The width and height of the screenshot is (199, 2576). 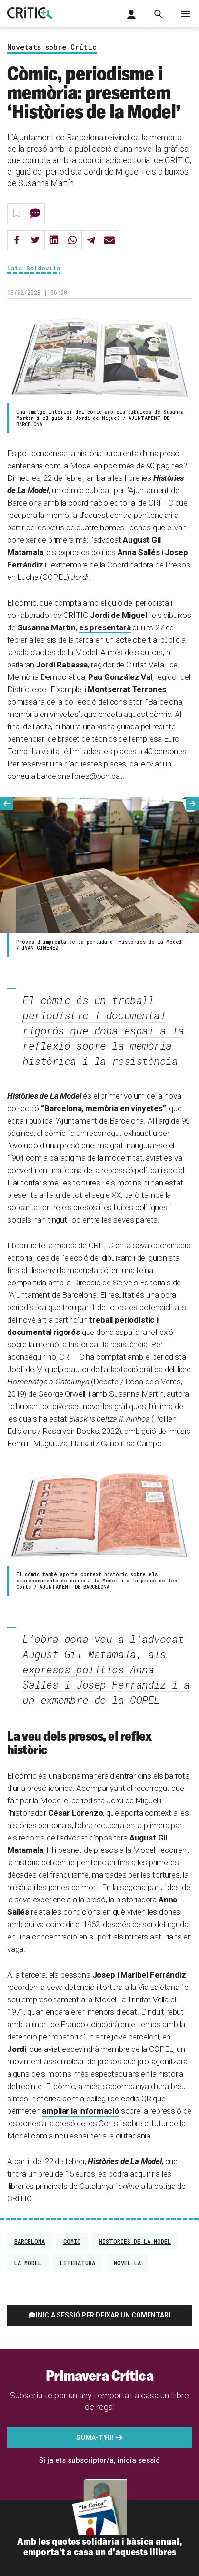 I want to click on Novetats sobre Crític, so click(x=52, y=47).